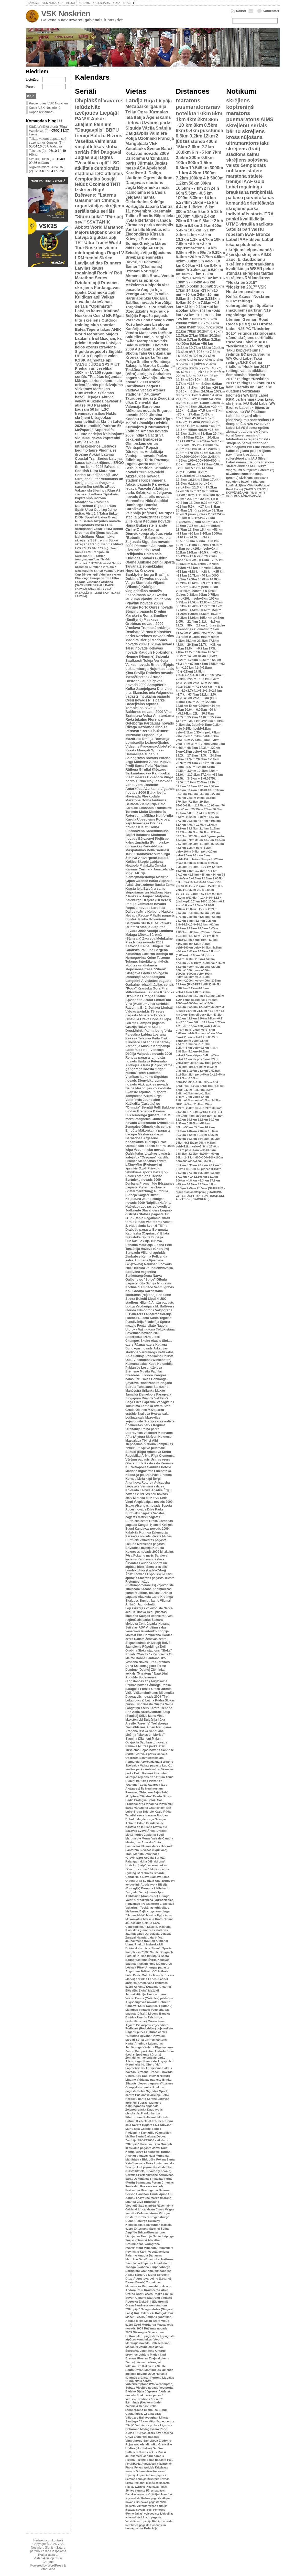 The width and height of the screenshot is (306, 2576). What do you see at coordinates (138, 2521) in the screenshot?
I see `Varaždinas župānija` at bounding box center [138, 2521].